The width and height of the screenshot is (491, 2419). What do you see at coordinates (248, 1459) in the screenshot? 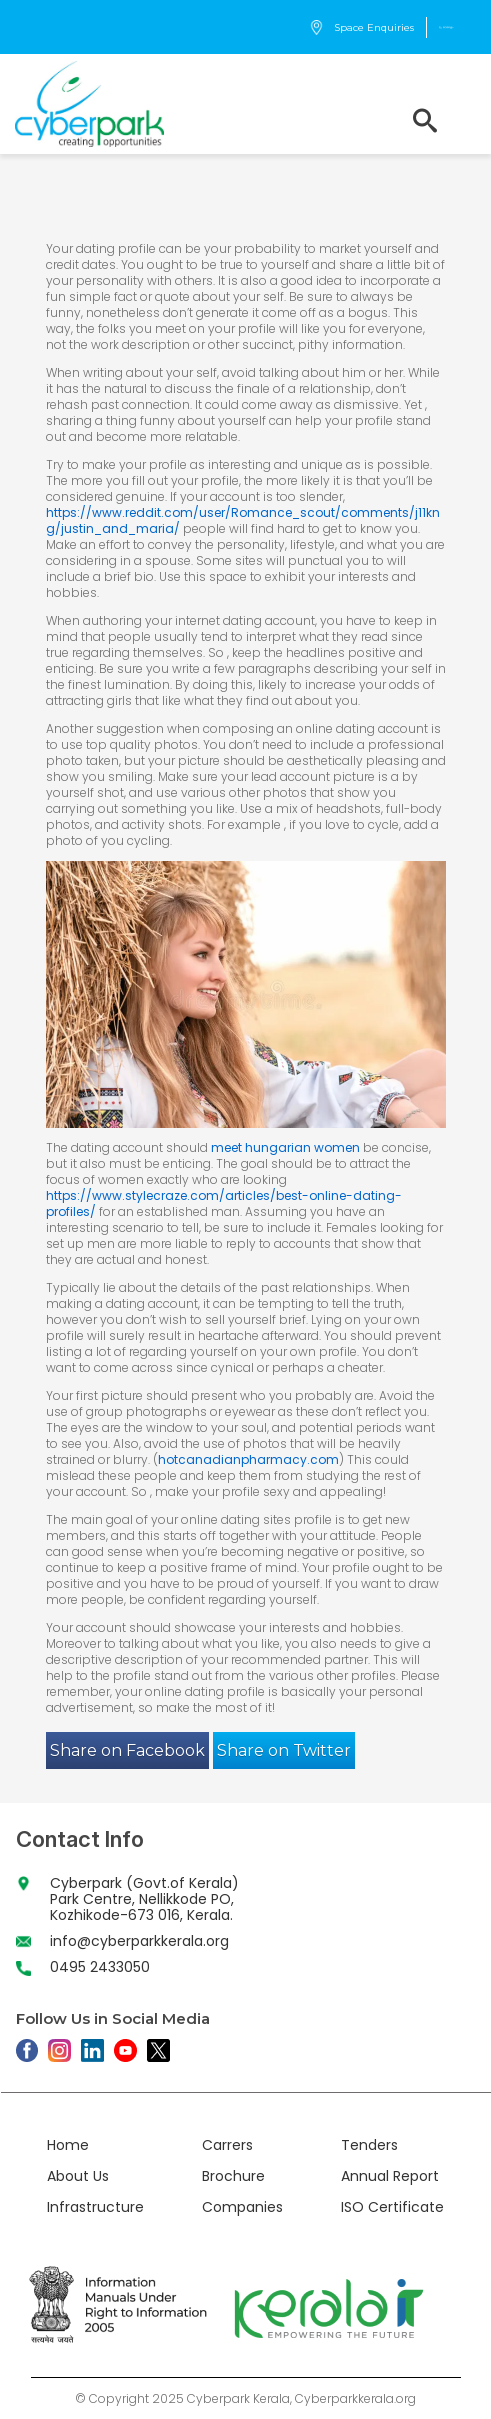
I see `hotcanadianpharmacy.com` at bounding box center [248, 1459].